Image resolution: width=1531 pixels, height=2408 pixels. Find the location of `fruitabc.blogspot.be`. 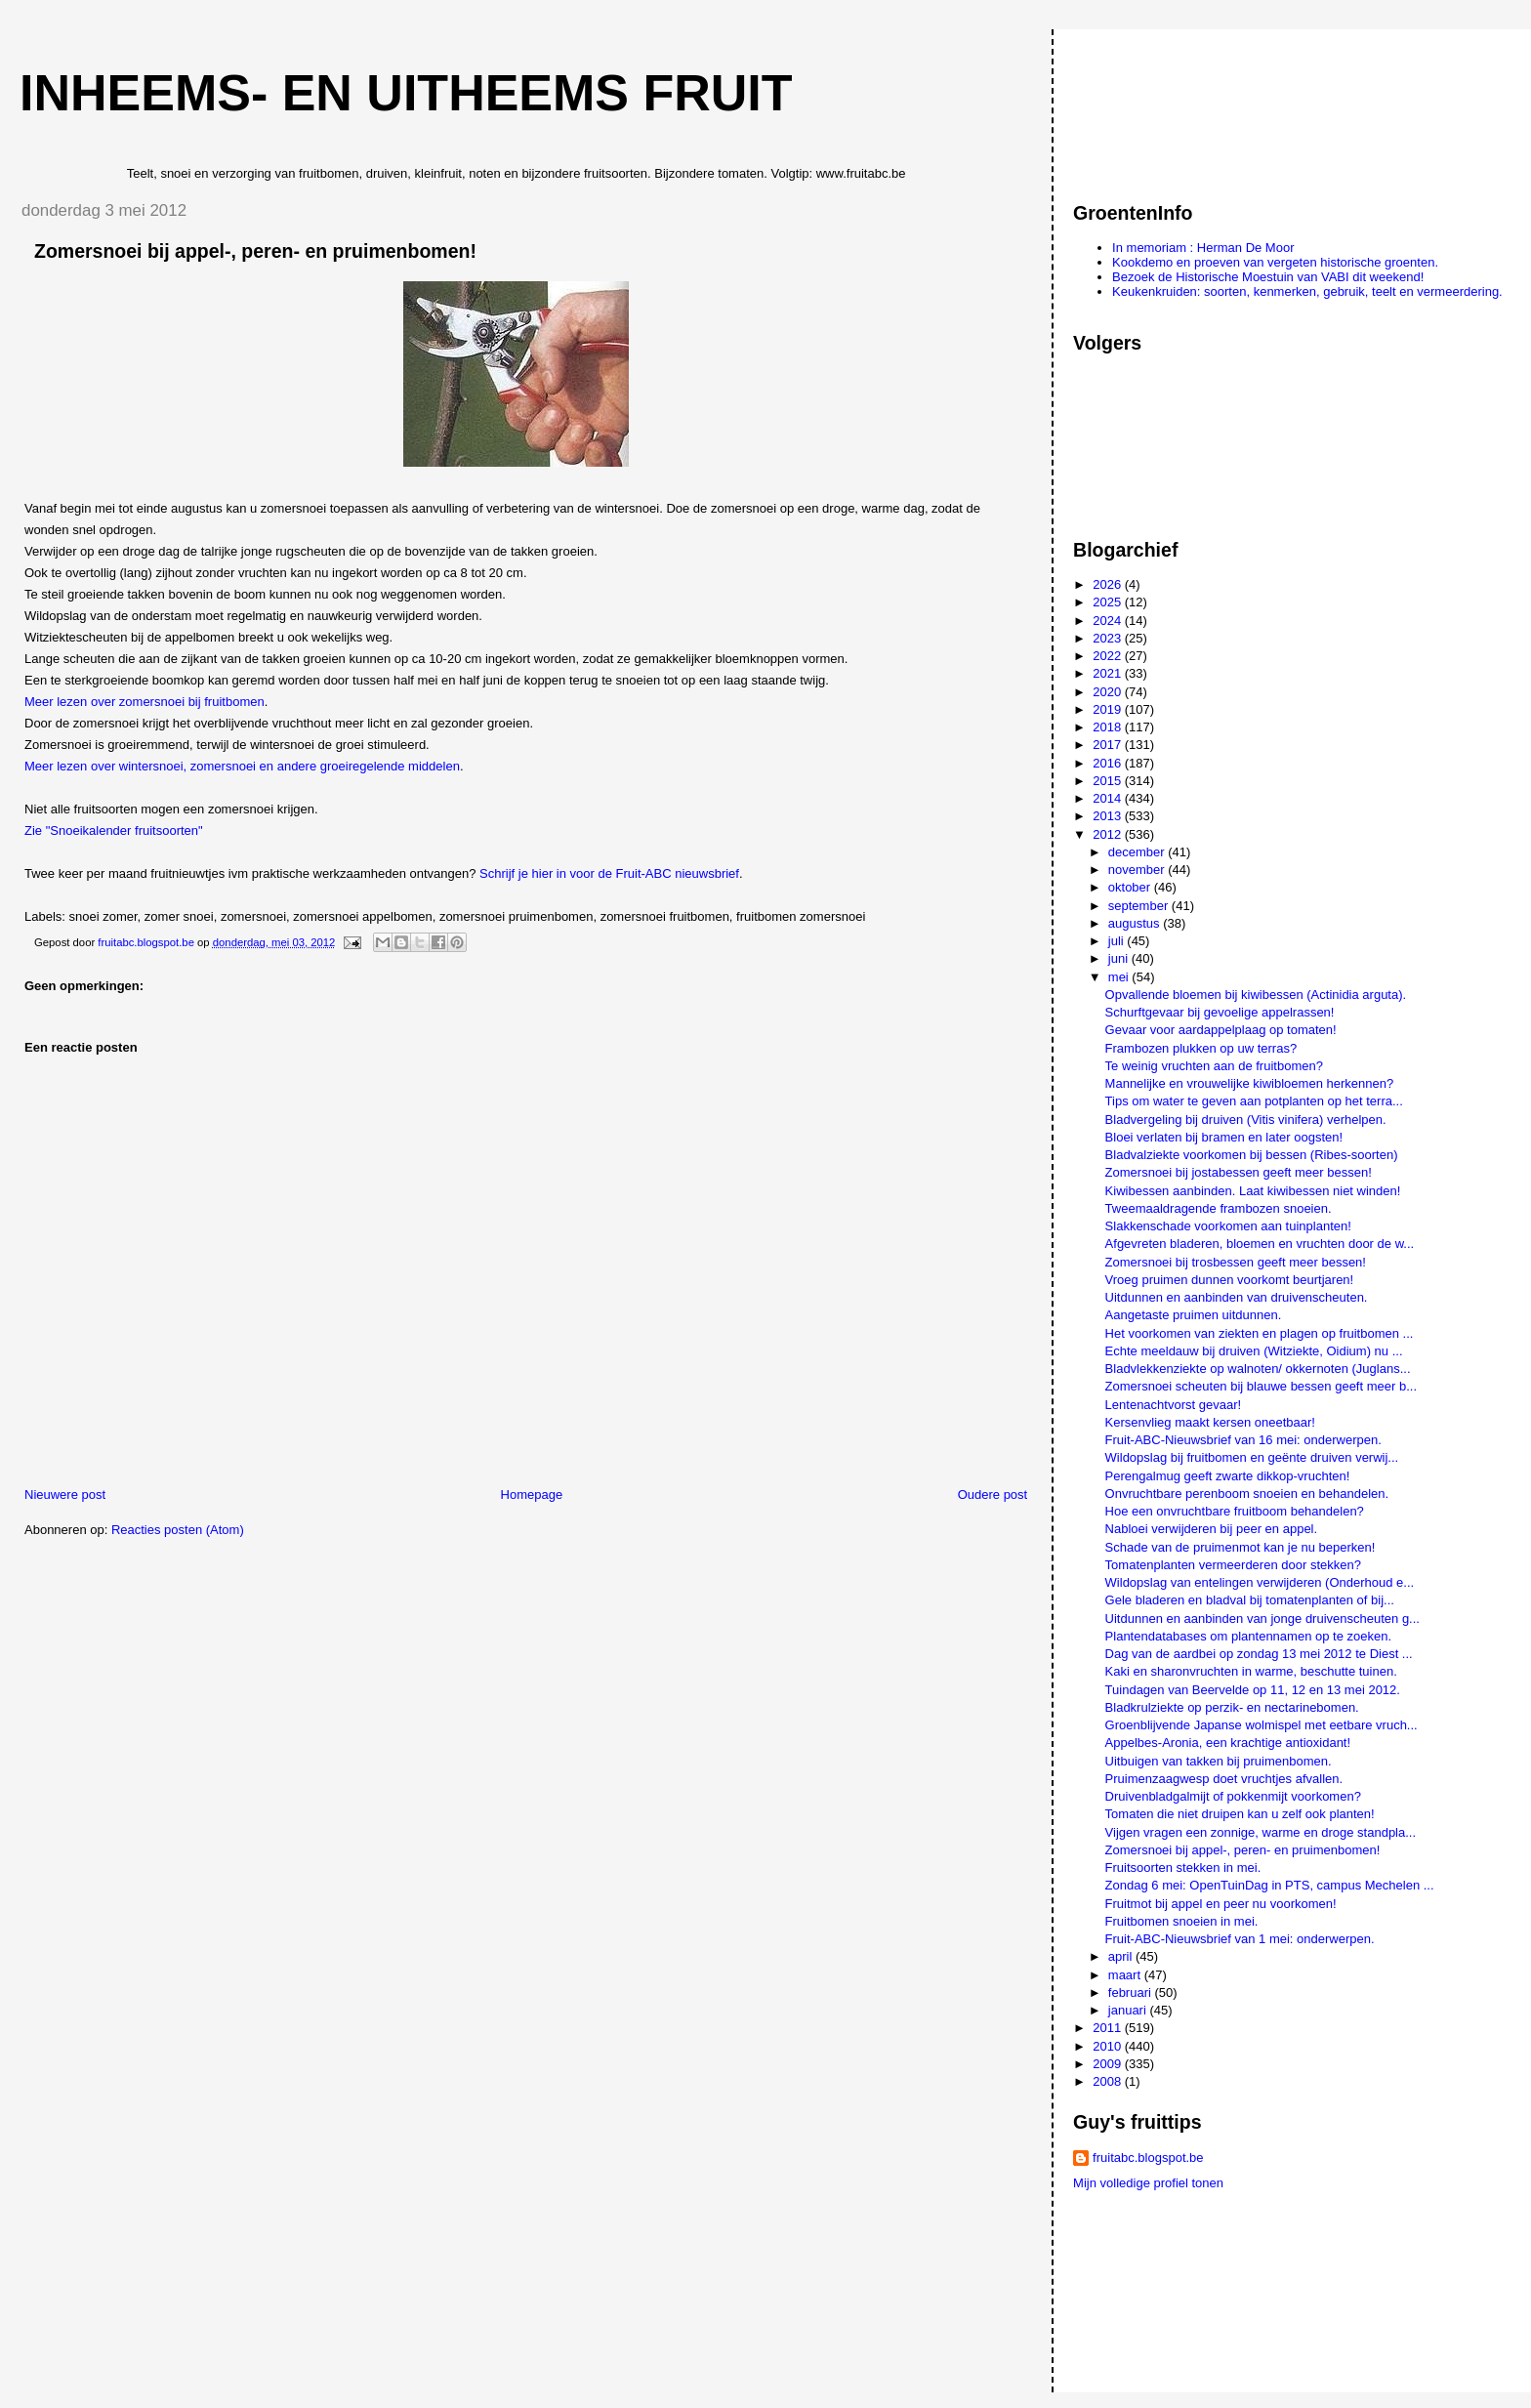

fruitabc.blogspot.be is located at coordinates (1148, 2157).